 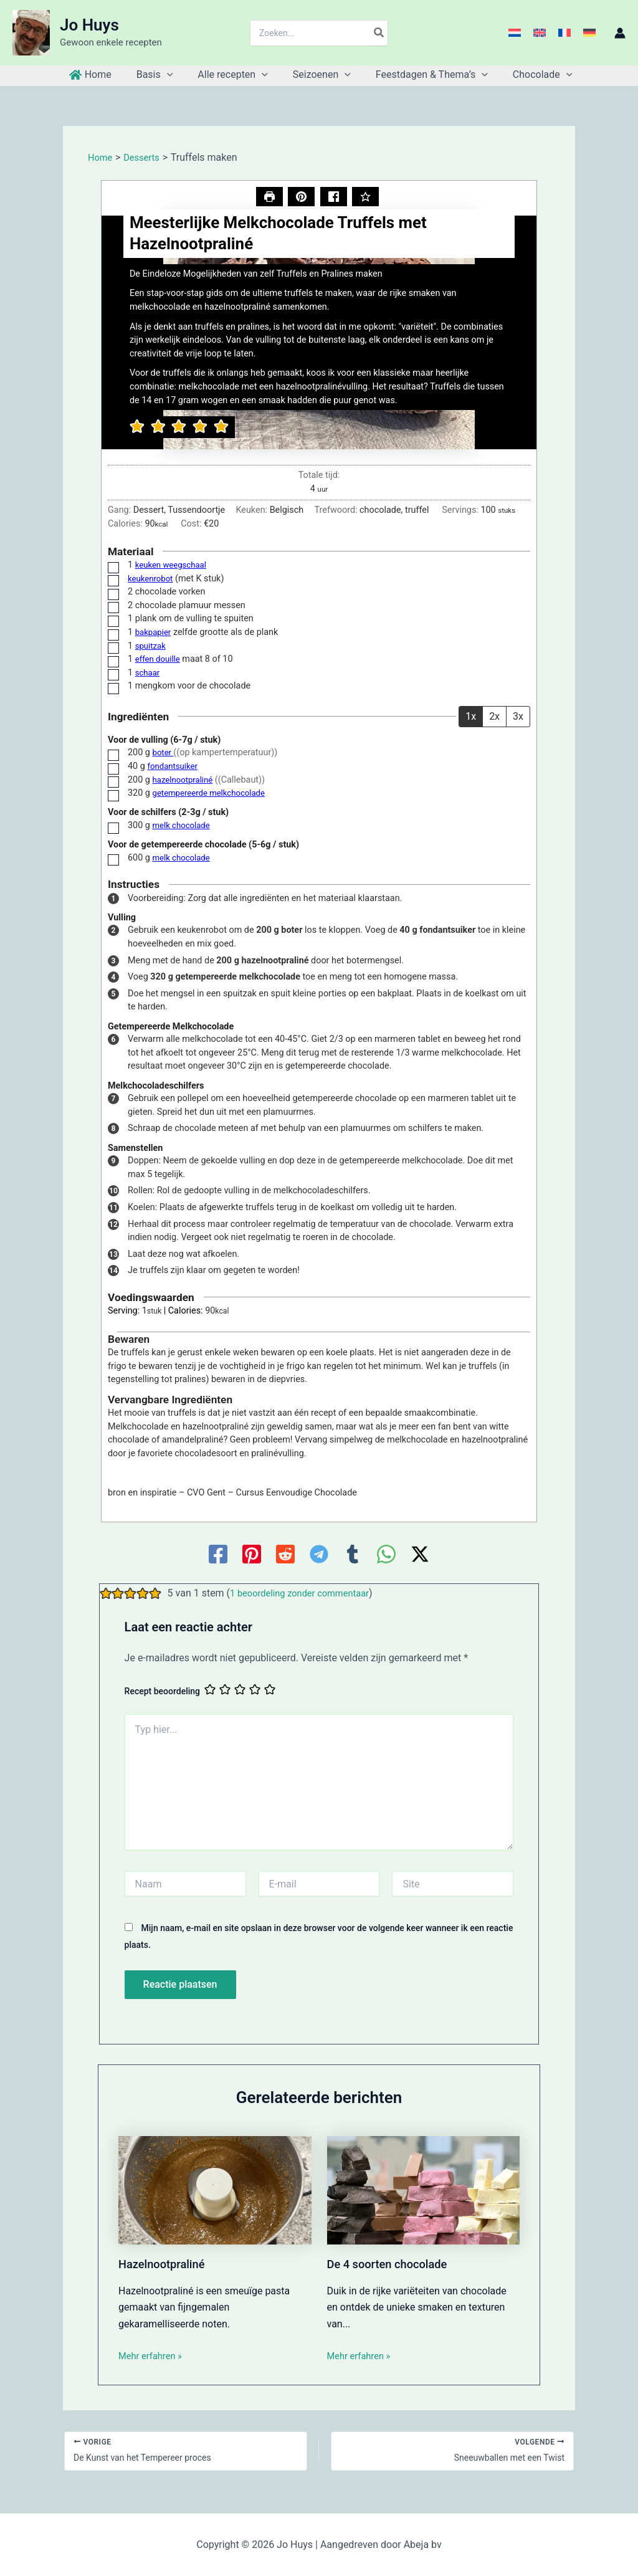 I want to click on Hazelnootpraliné, so click(x=165, y=2265).